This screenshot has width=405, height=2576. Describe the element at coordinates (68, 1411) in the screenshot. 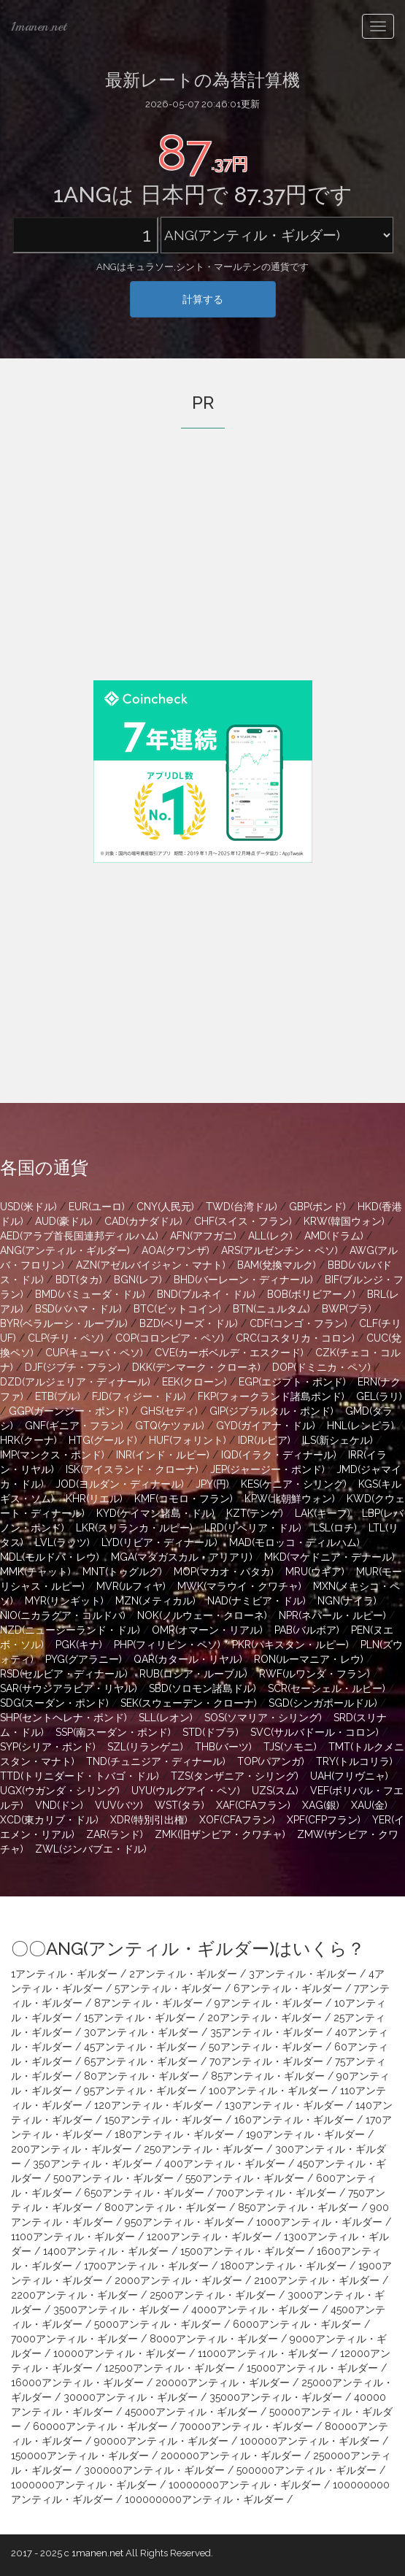

I see `GGP(ガーンジー・ポンド)` at that location.